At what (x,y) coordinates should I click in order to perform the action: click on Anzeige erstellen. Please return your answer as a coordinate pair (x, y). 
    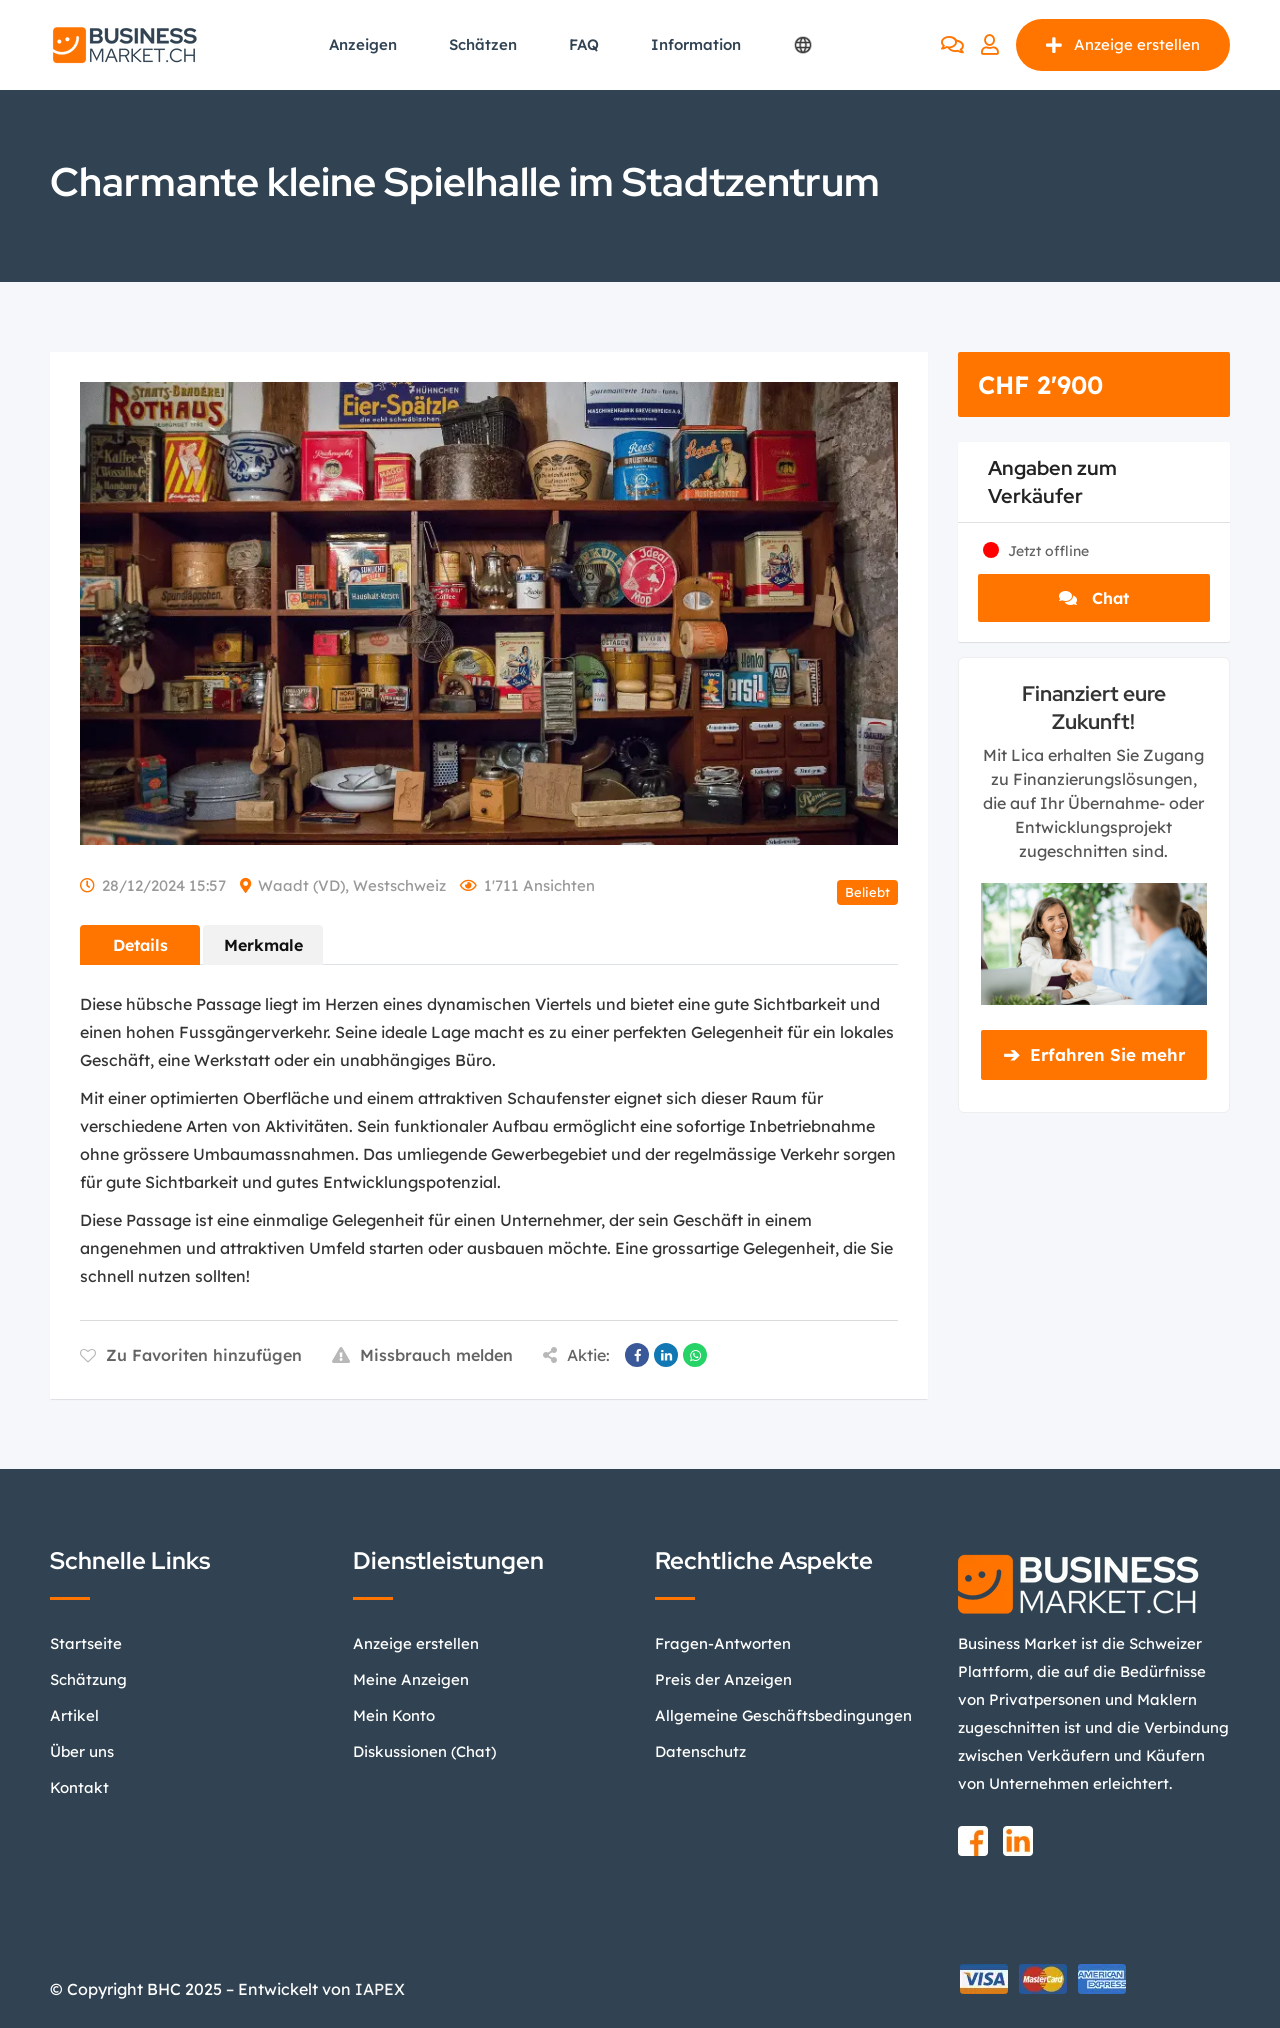
    Looking at the image, I should click on (1123, 44).